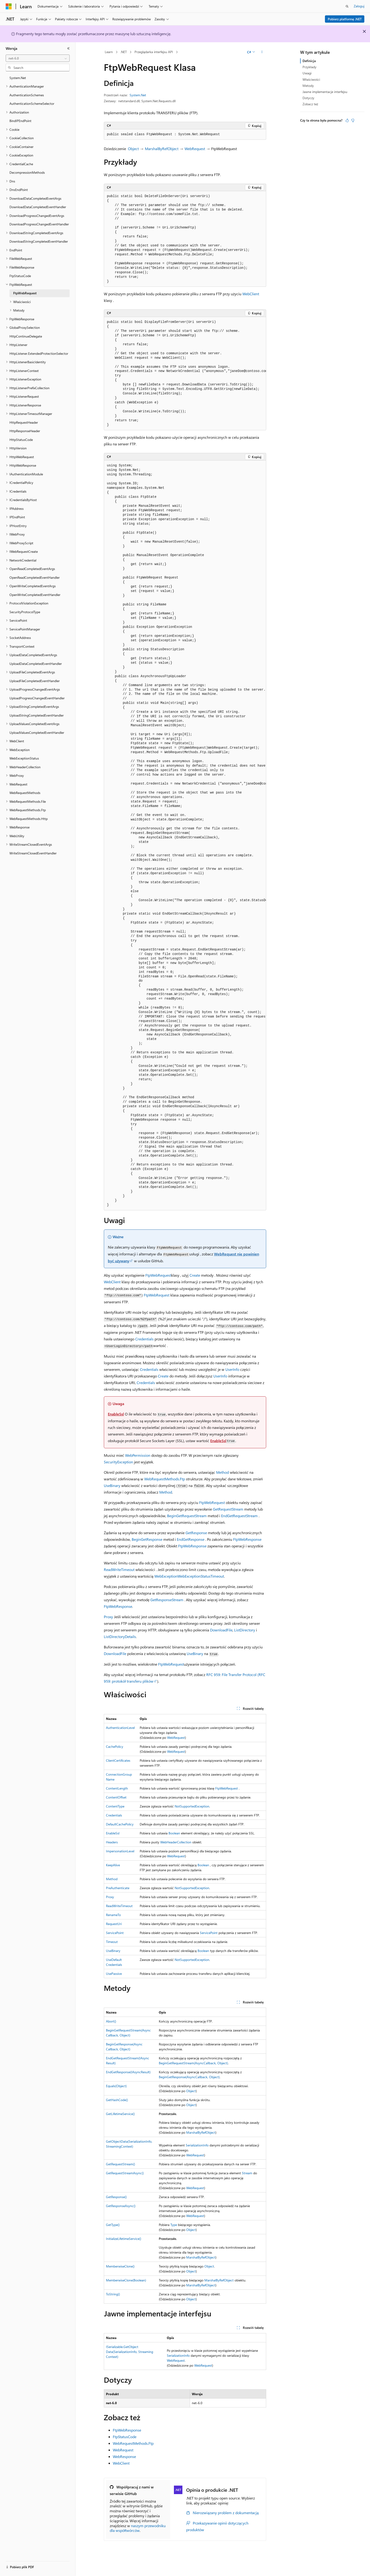  What do you see at coordinates (20, 120) in the screenshot?
I see `BindIPEndPoint [treeitem]` at bounding box center [20, 120].